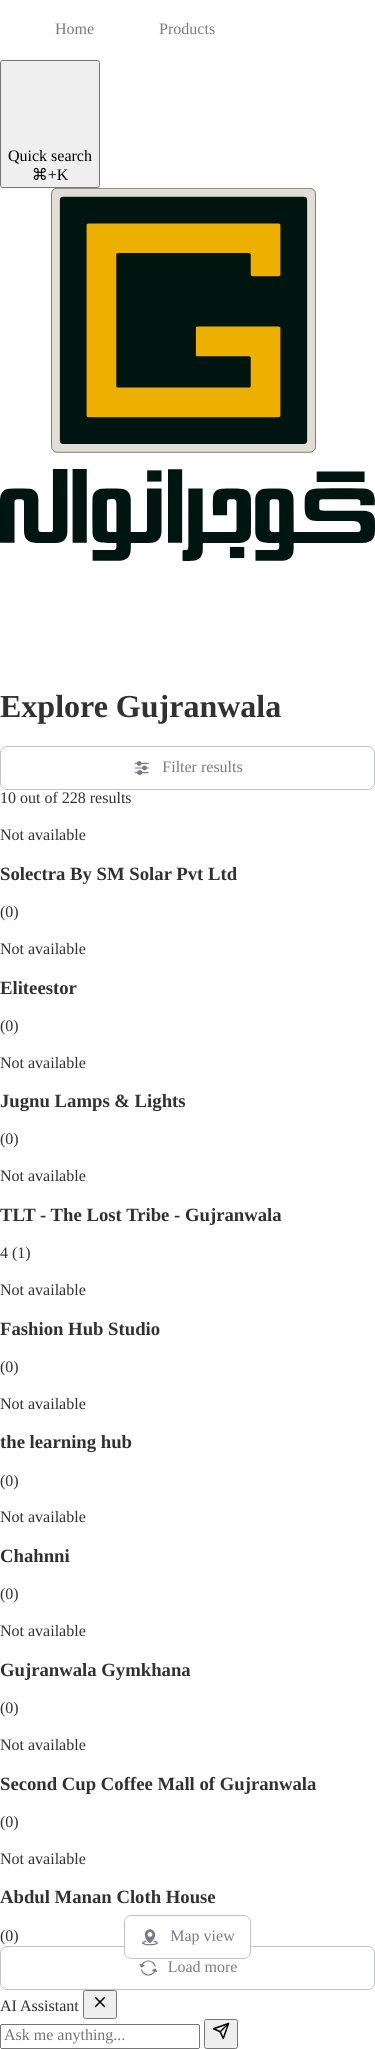  I want to click on Load more, so click(188, 1968).